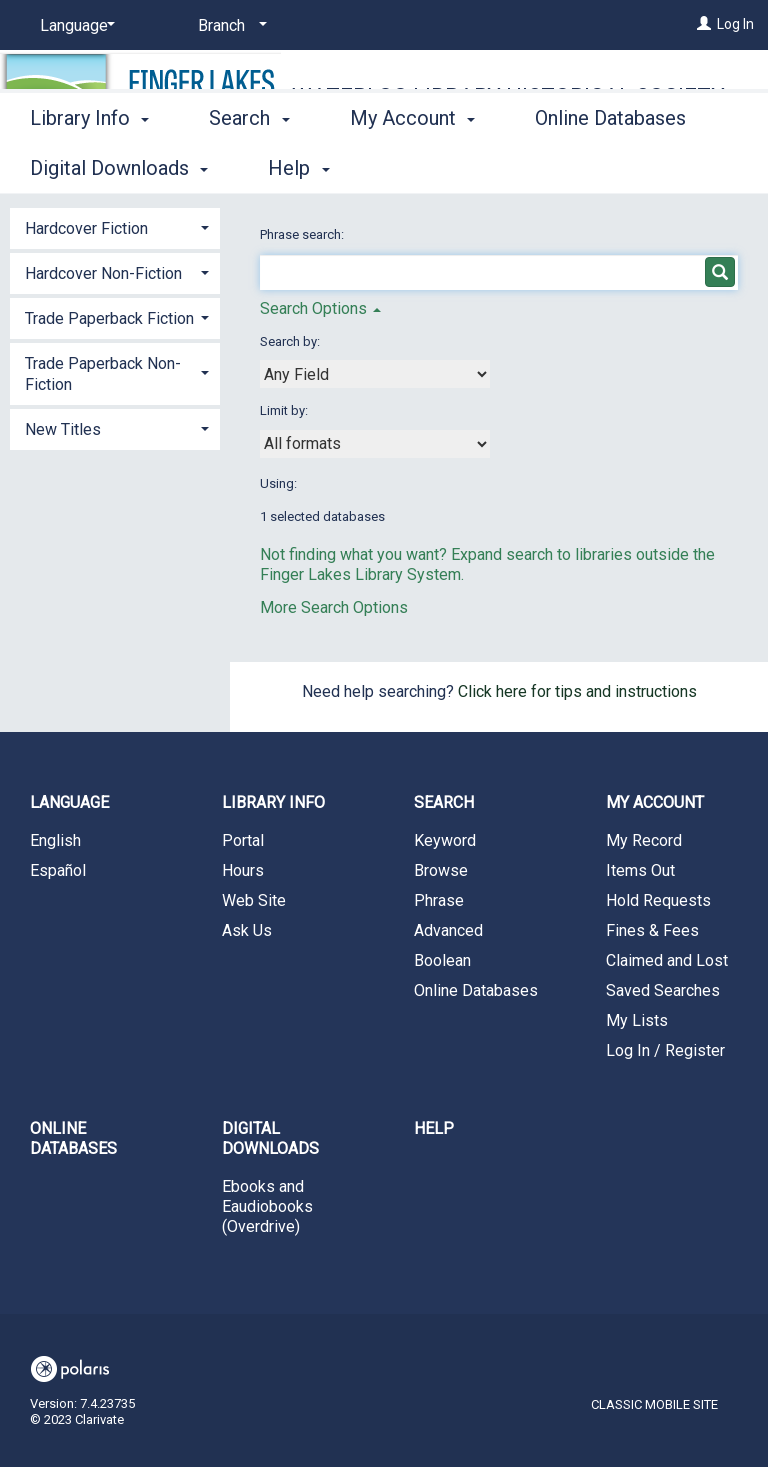 The image size is (768, 1467). What do you see at coordinates (320, 308) in the screenshot?
I see `Search Options [button]` at bounding box center [320, 308].